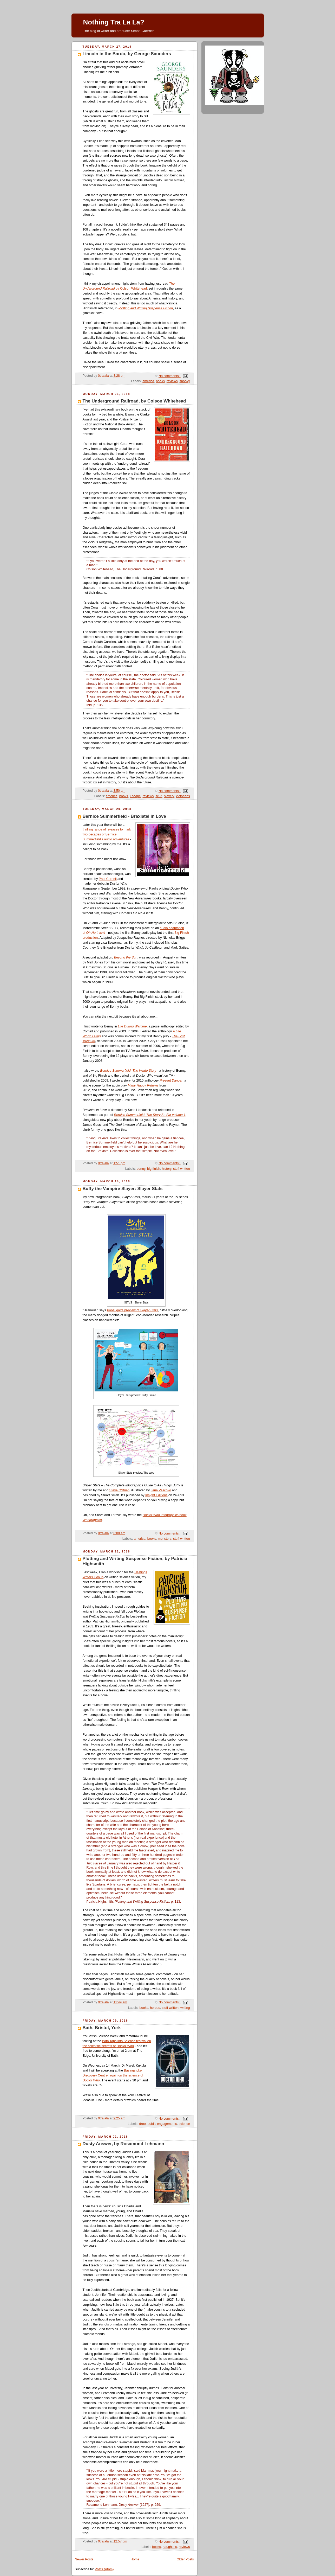 This screenshot has height=2576, width=335. Describe the element at coordinates (124, 816) in the screenshot. I see `Bernice Summerfield - Braxiatel in Love` at that location.